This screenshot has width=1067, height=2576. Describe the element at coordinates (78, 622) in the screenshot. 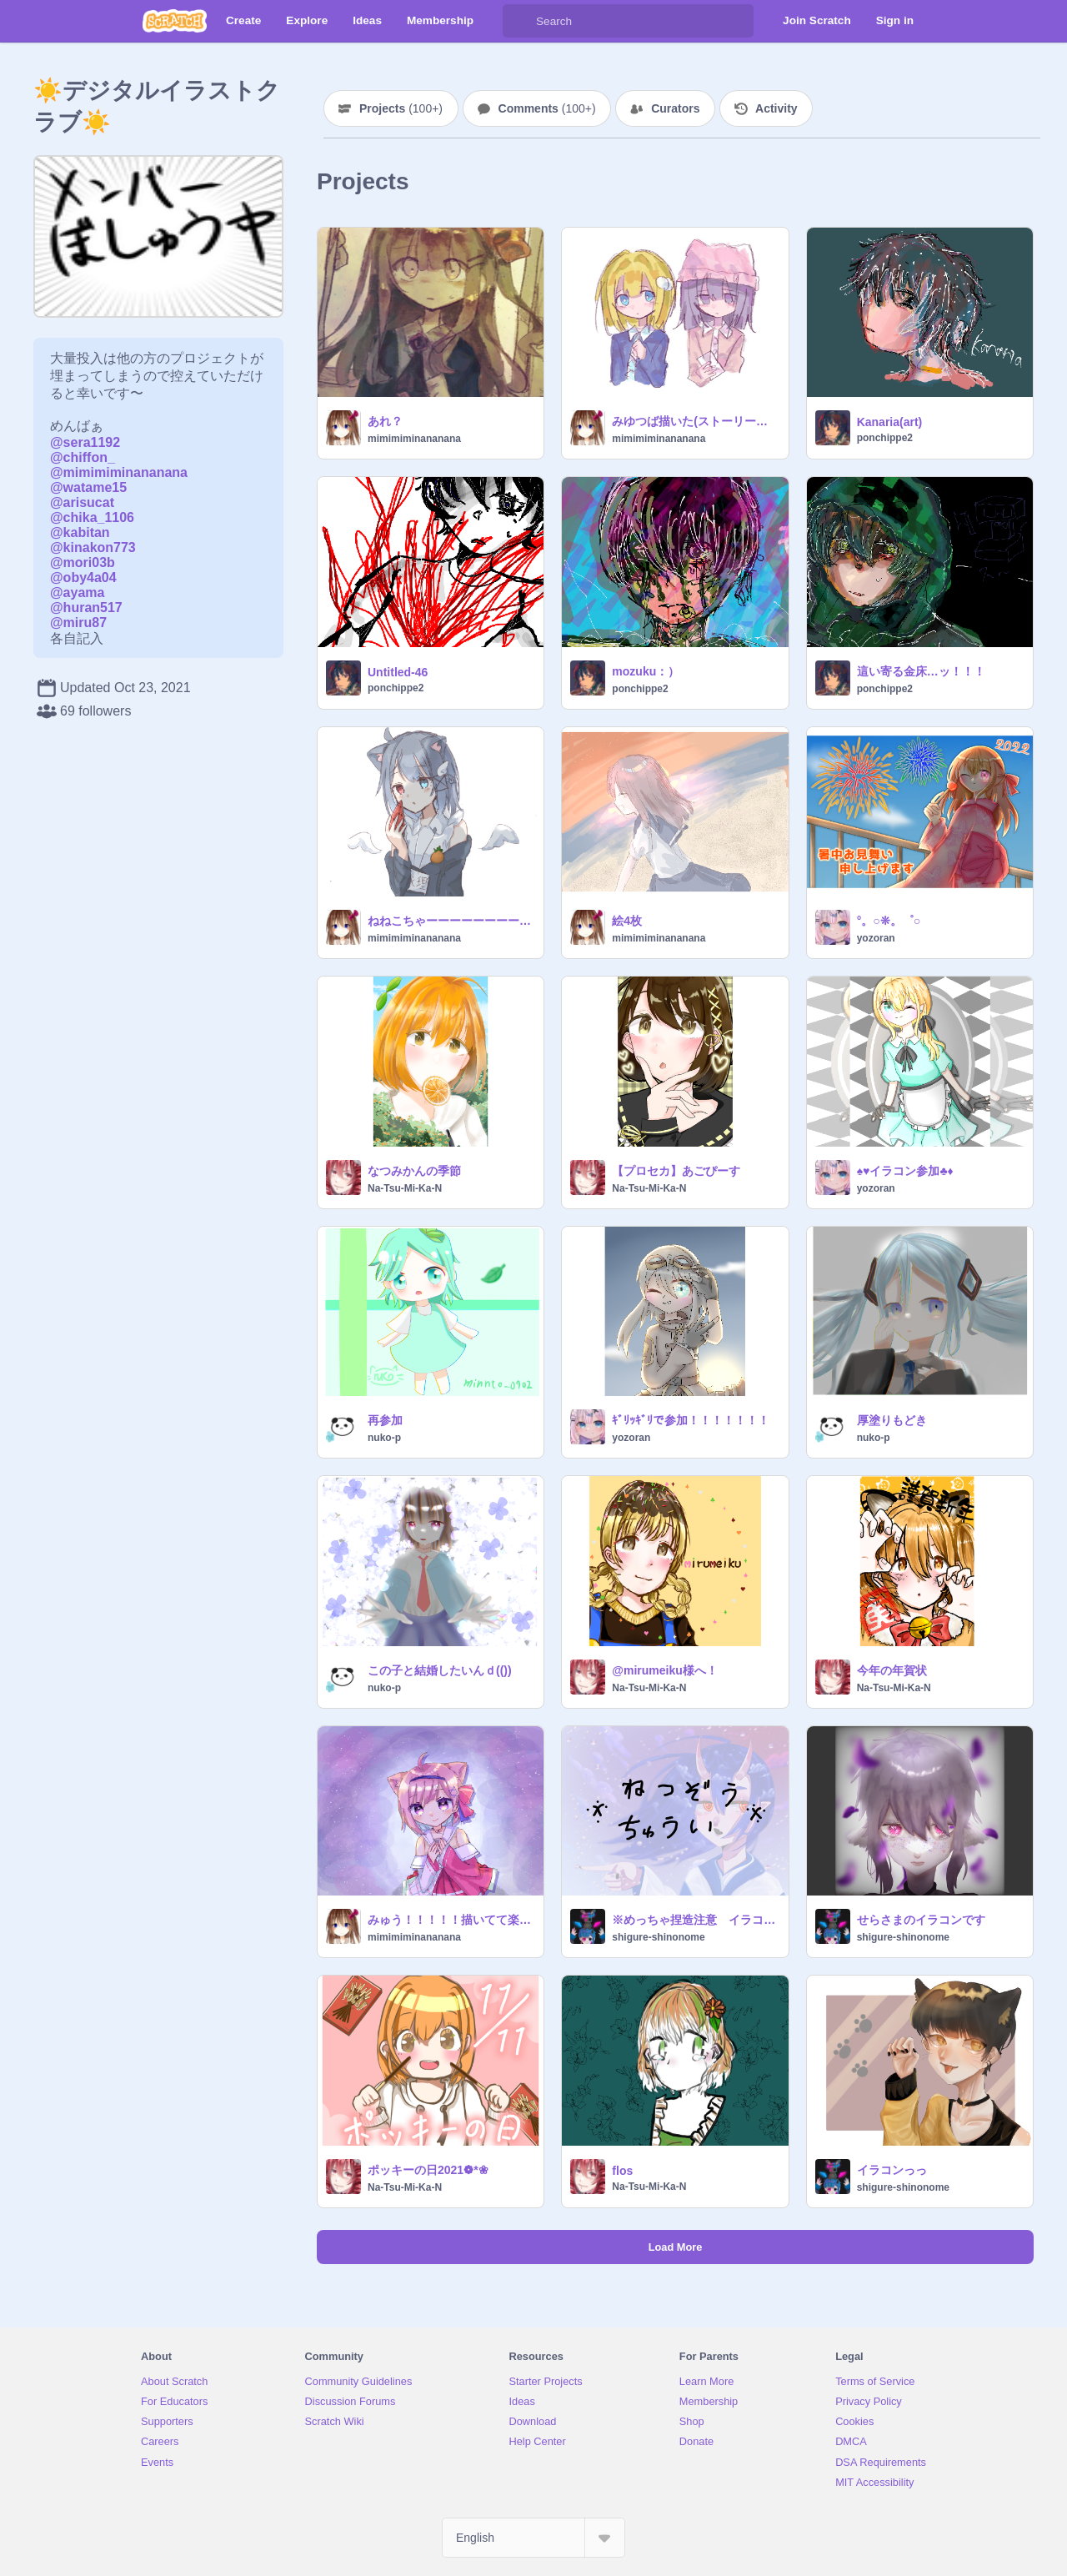

I see `@miru87` at that location.